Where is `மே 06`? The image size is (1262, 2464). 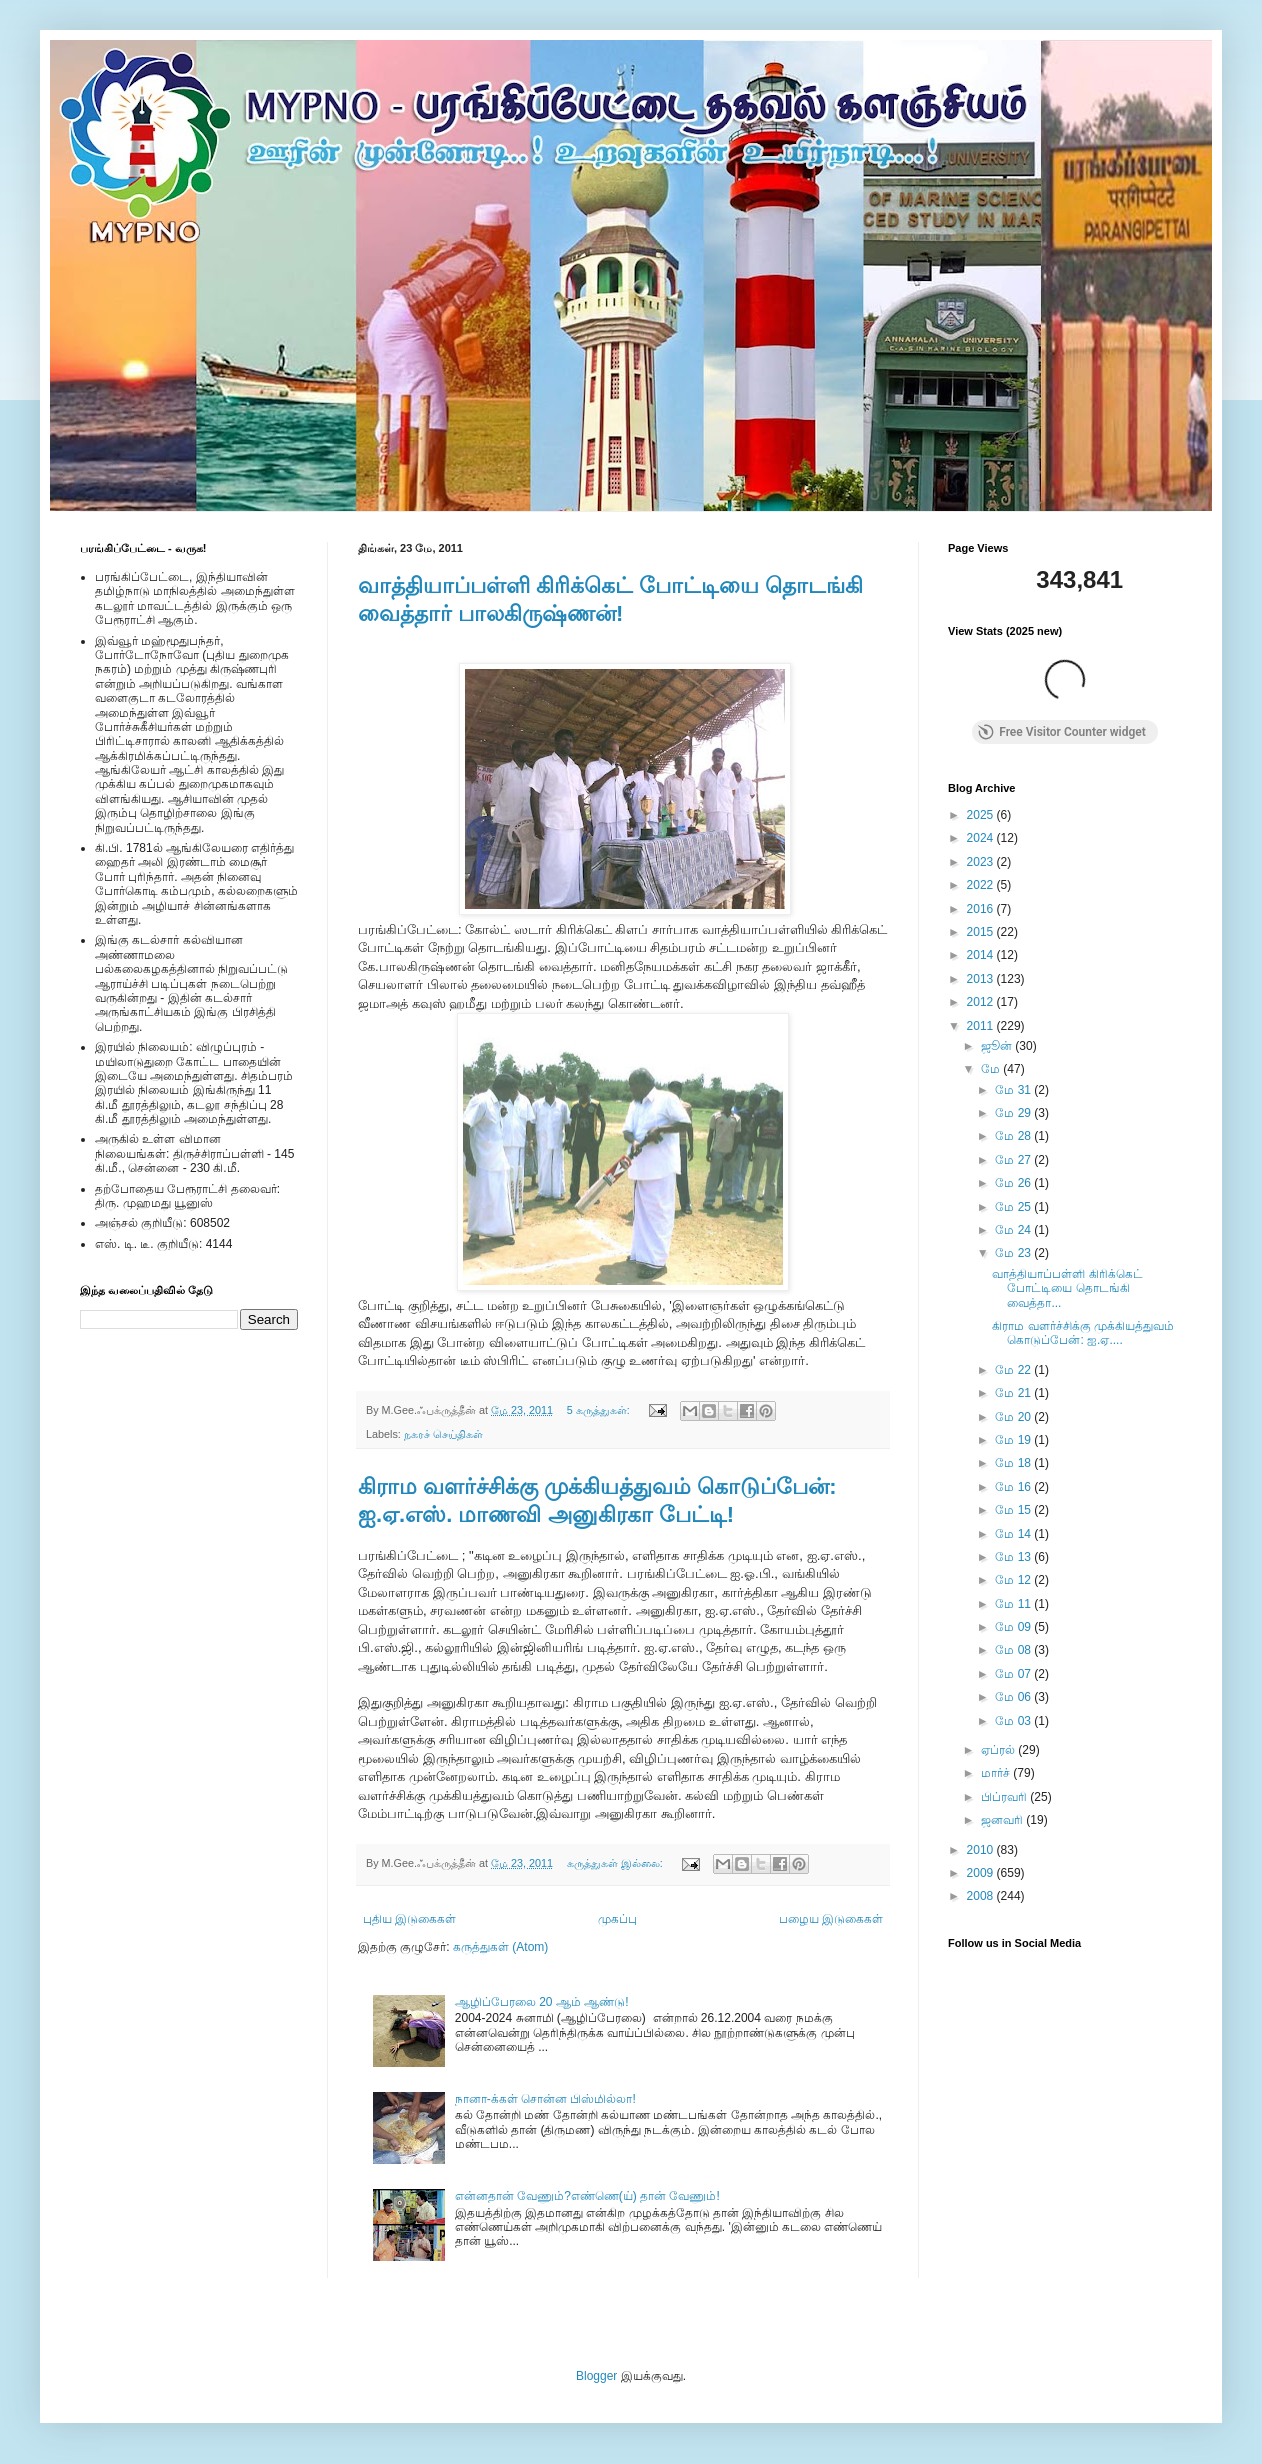 மே 06 is located at coordinates (1014, 1697).